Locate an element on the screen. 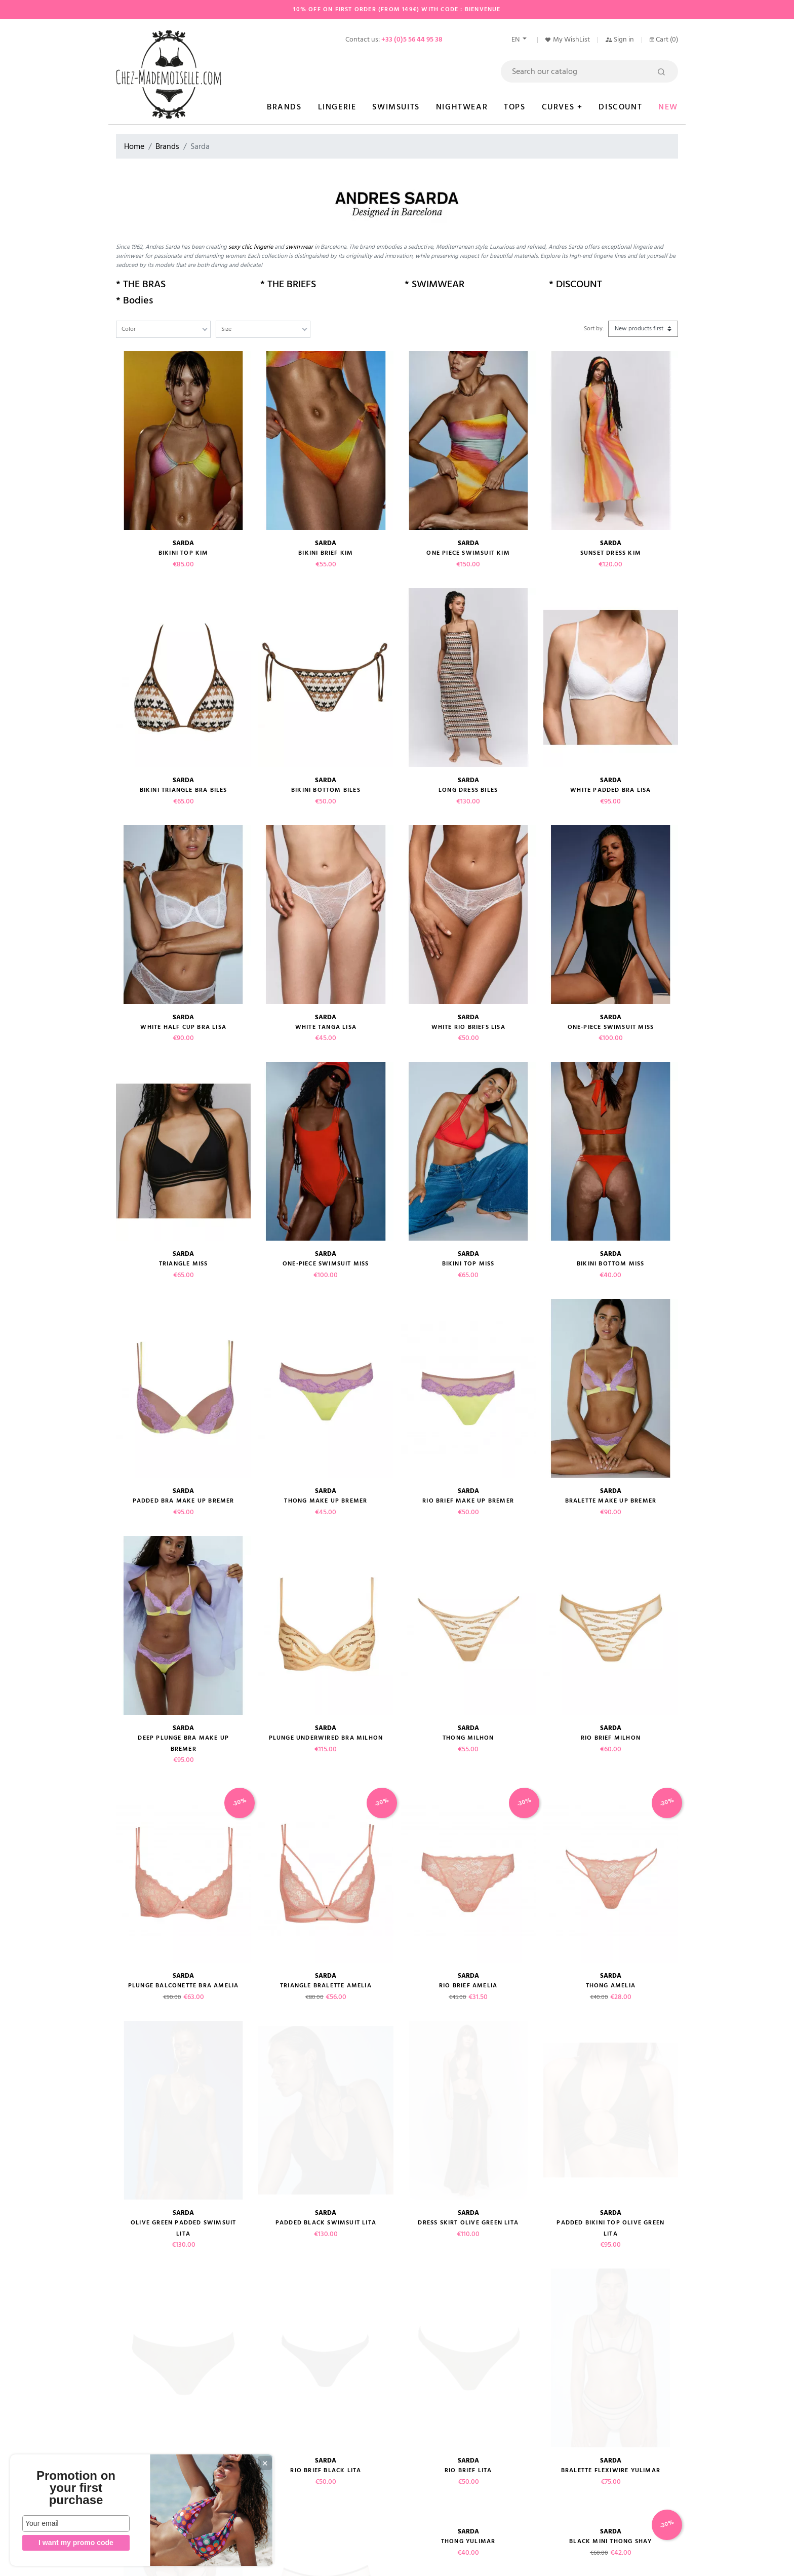 This screenshot has width=794, height=2576. White Tanga LISA is located at coordinates (325, 1027).